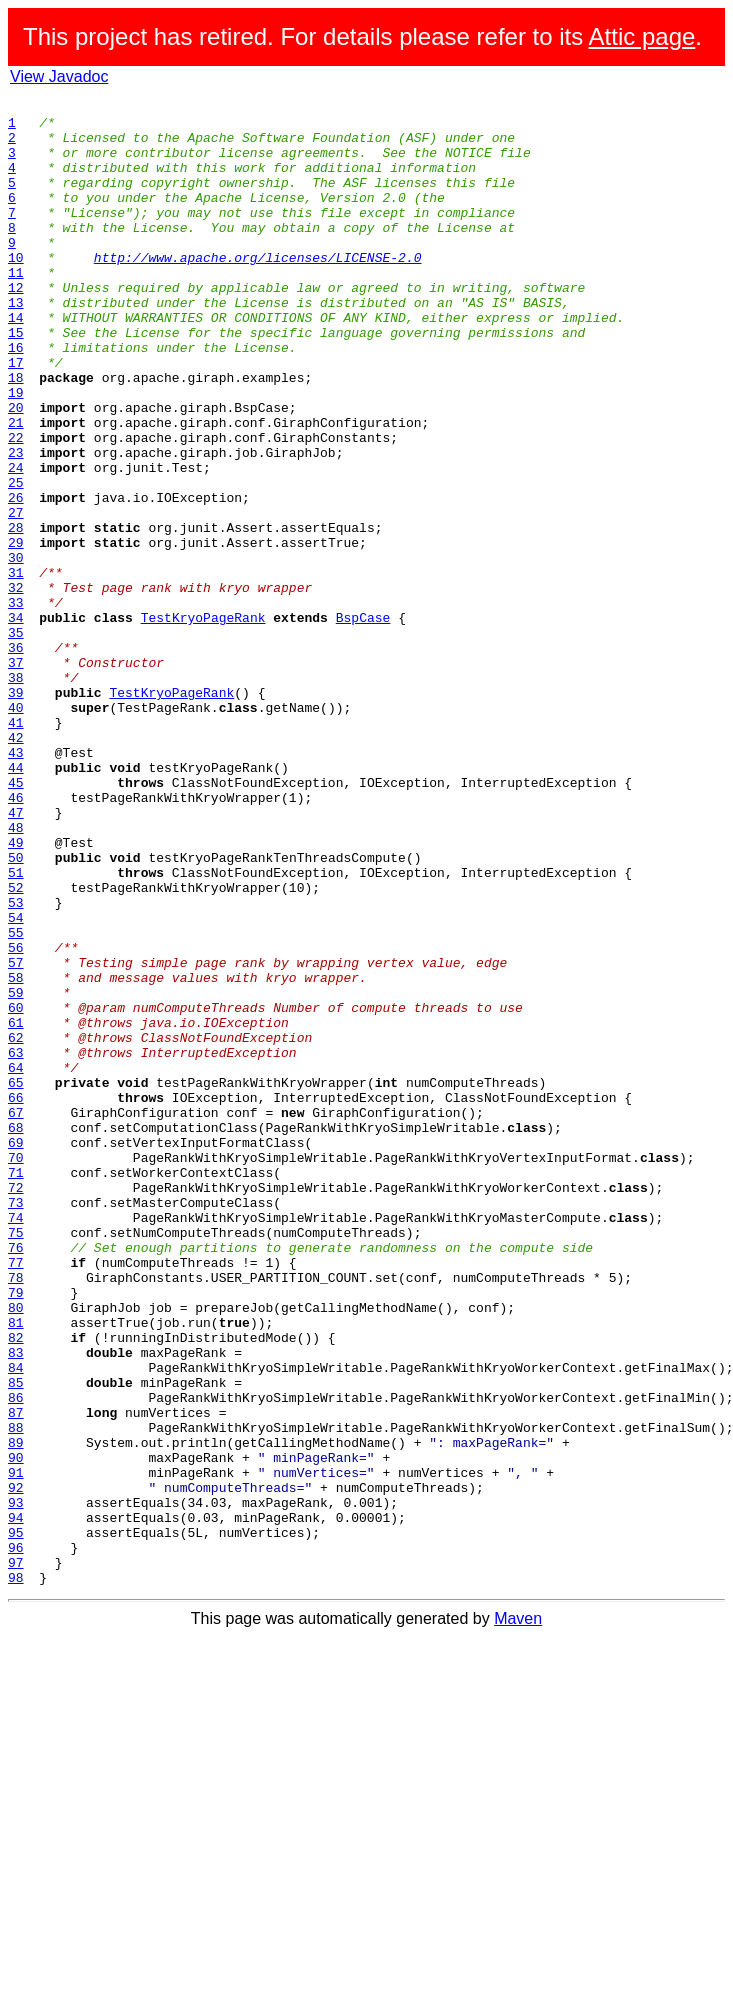  What do you see at coordinates (16, 1748) in the screenshot?
I see `91` at bounding box center [16, 1748].